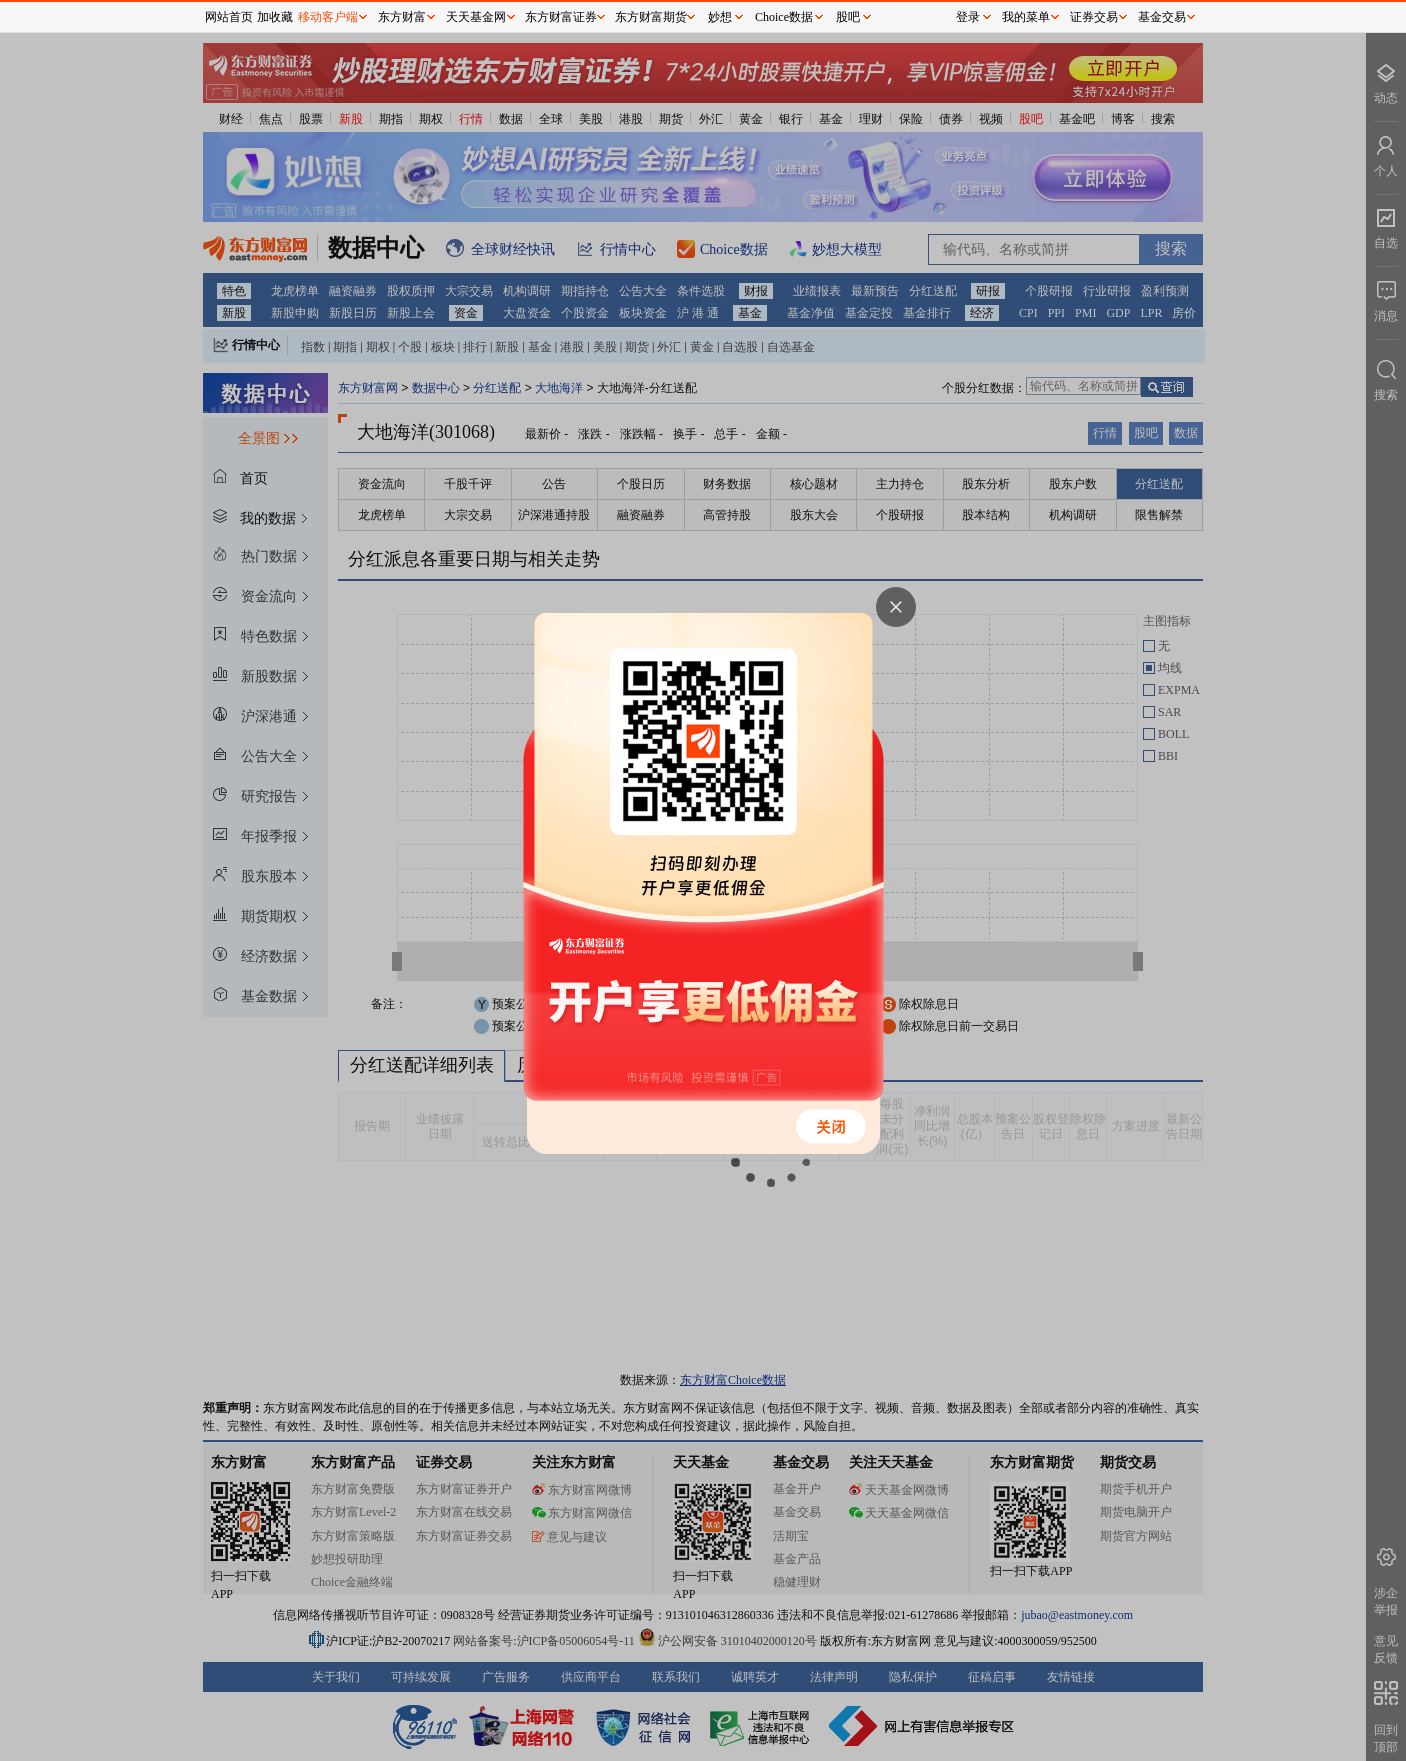 The height and width of the screenshot is (1761, 1406). I want to click on 东方财富, so click(402, 17).